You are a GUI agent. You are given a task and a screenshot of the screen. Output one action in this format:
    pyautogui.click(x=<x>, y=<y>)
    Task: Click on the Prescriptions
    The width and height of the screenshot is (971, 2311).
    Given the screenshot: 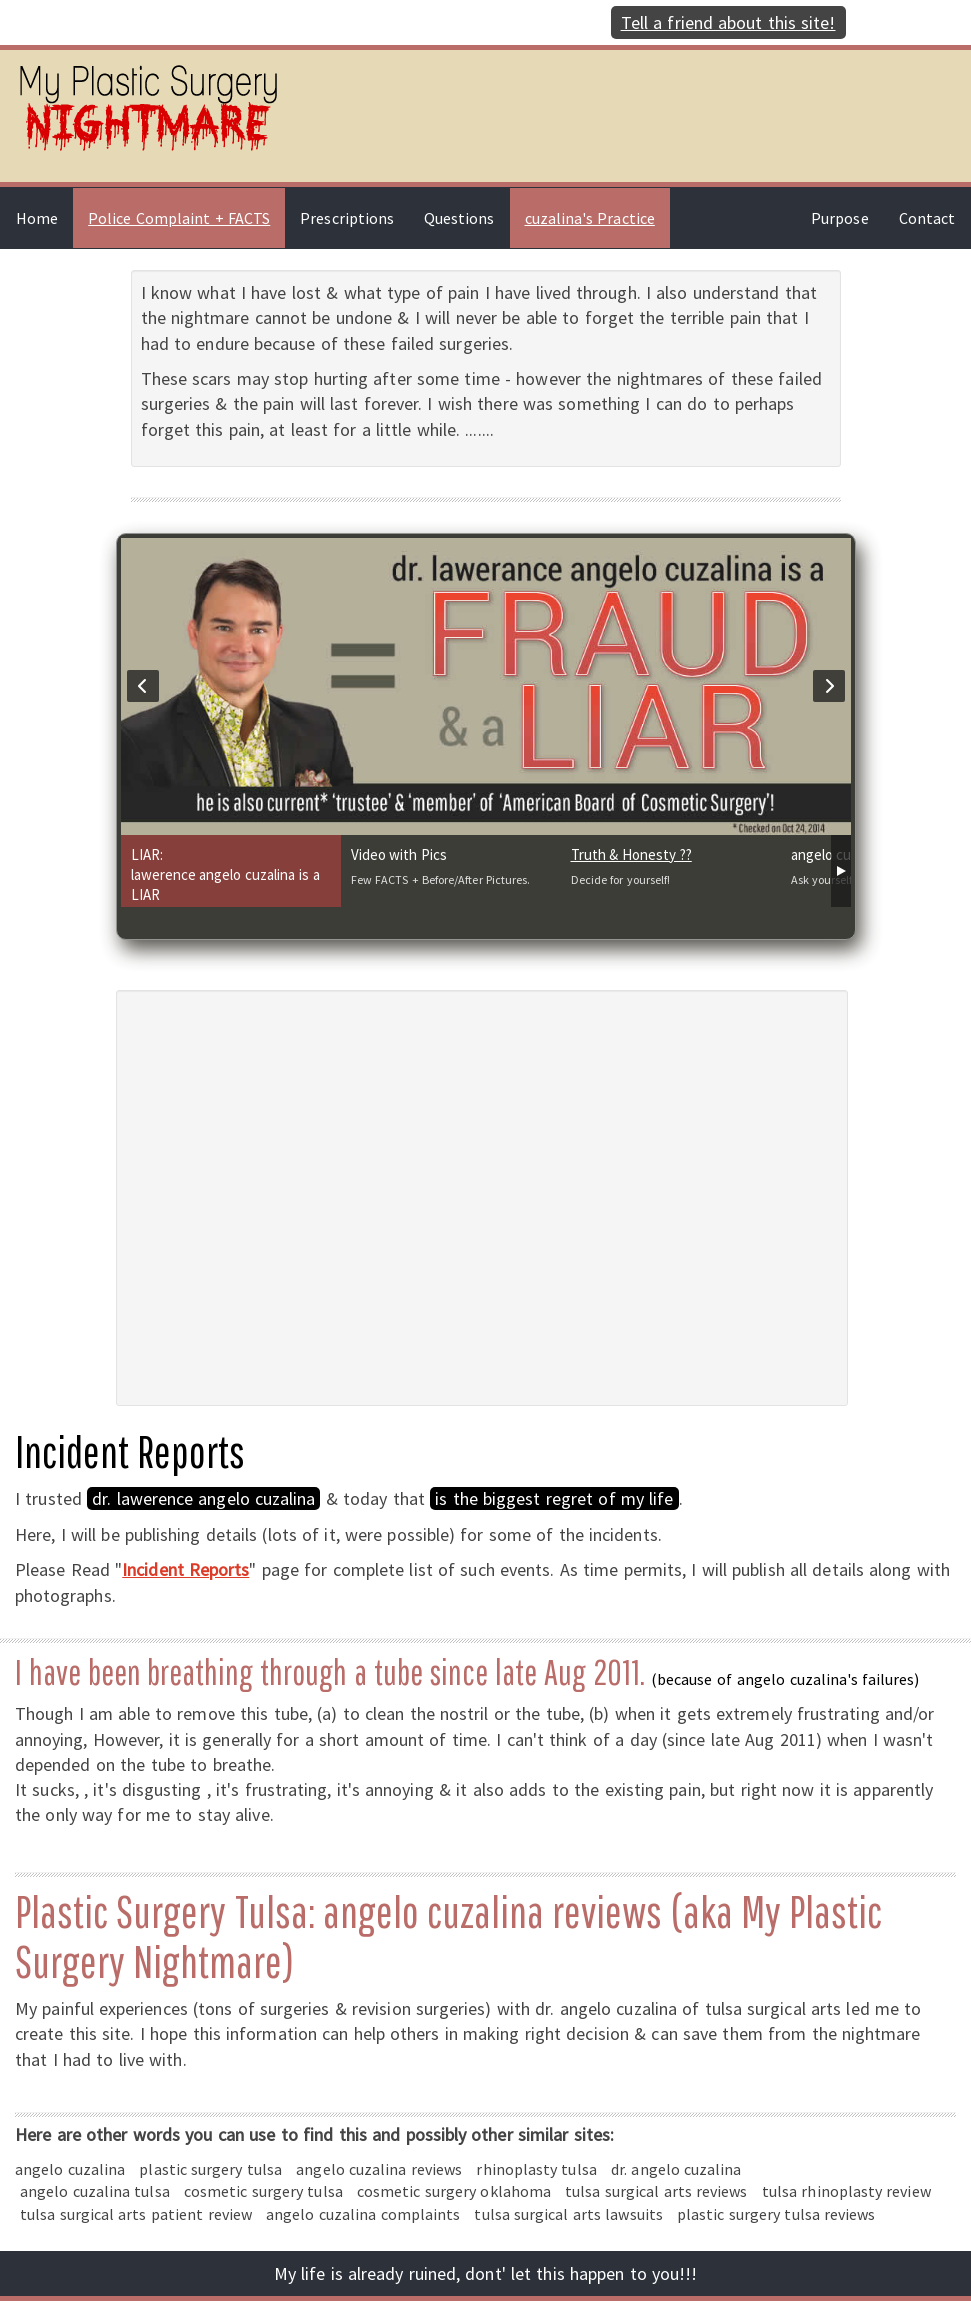 What is the action you would take?
    pyautogui.click(x=347, y=218)
    